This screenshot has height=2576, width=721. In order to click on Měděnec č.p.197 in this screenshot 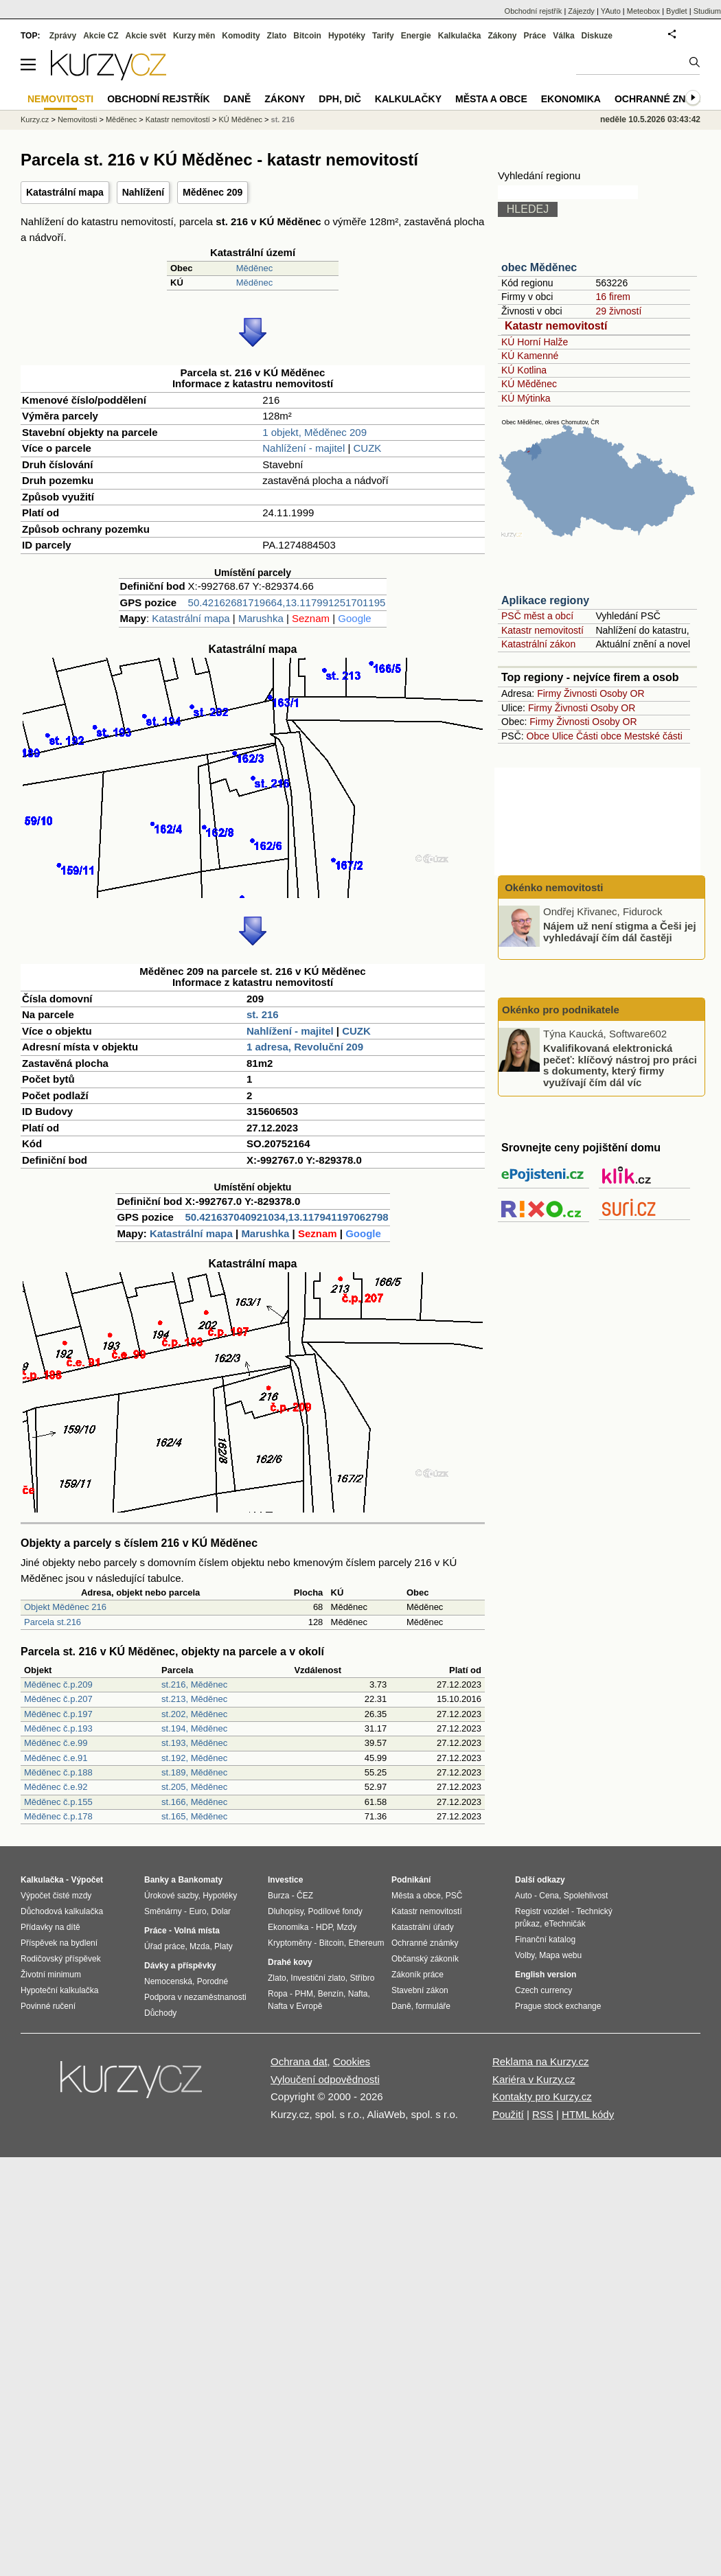, I will do `click(58, 1714)`.